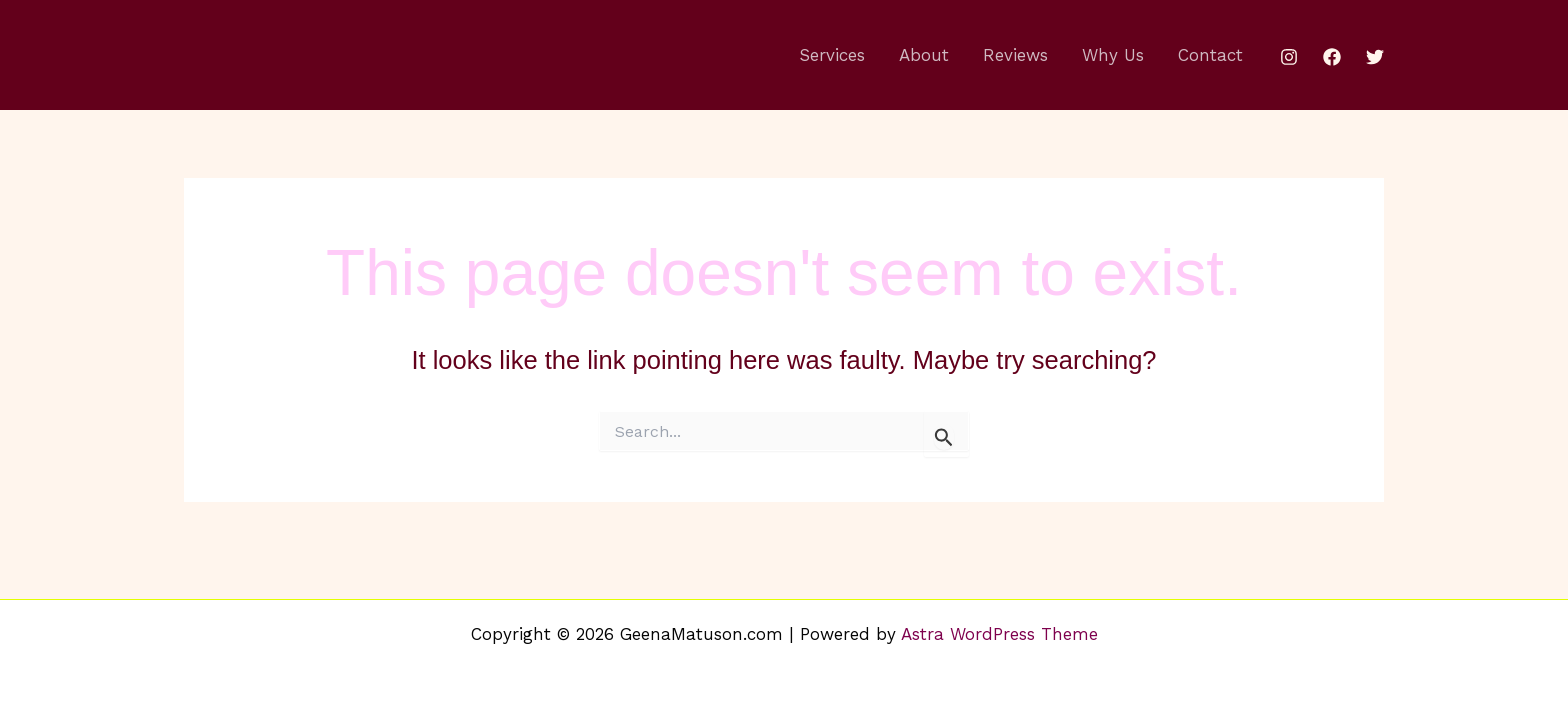 The height and width of the screenshot is (720, 1568). I want to click on [Twitter], so click(1375, 57).